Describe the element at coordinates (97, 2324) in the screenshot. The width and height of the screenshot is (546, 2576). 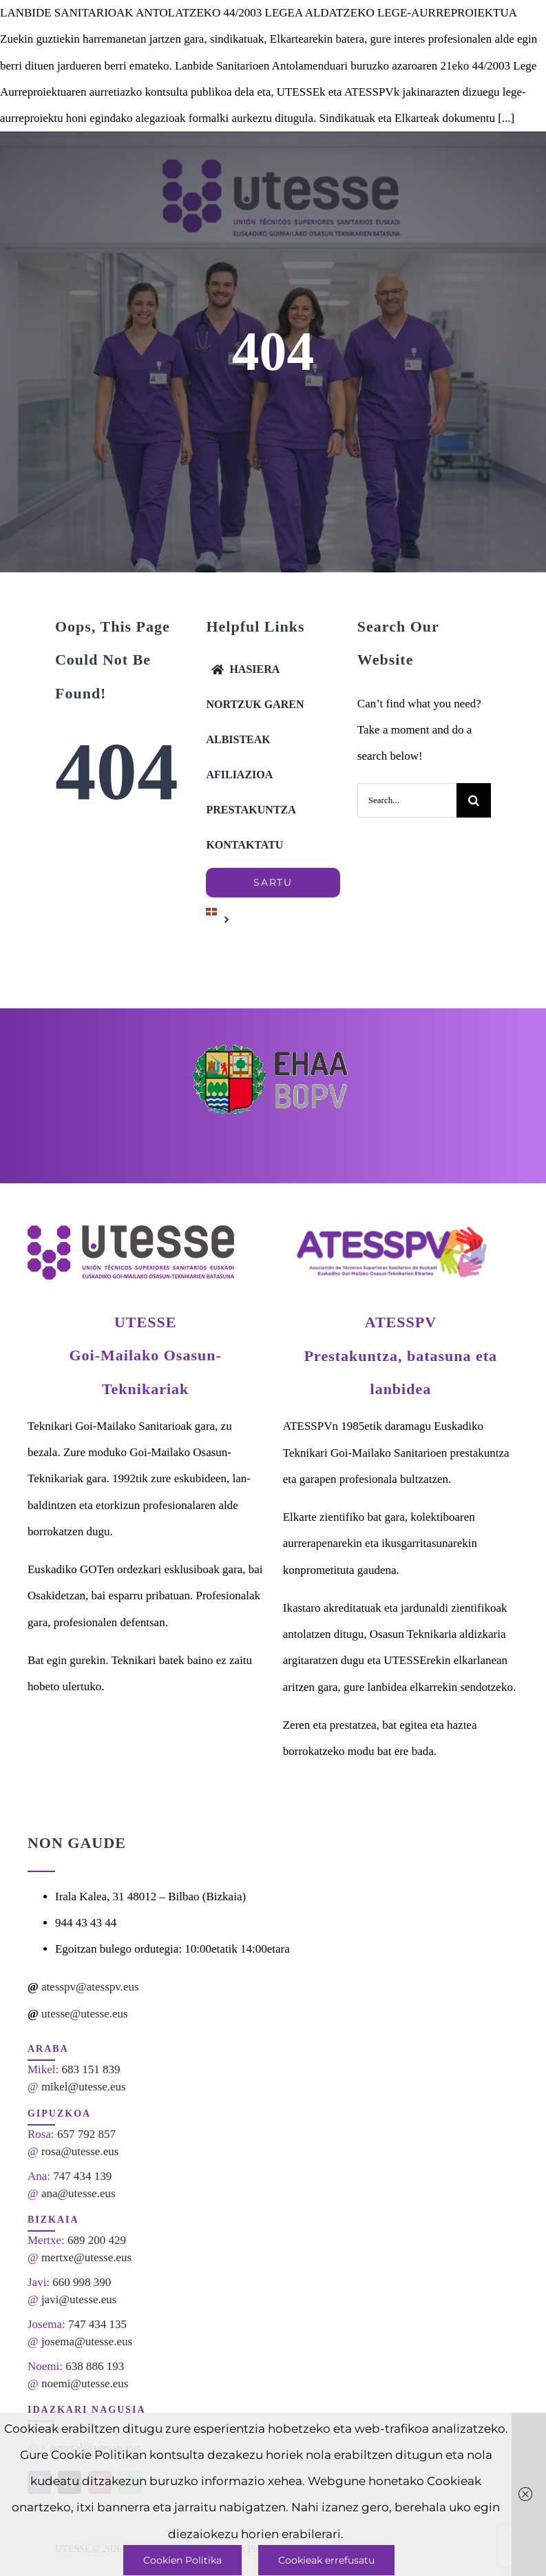
I see `747 434 135` at that location.